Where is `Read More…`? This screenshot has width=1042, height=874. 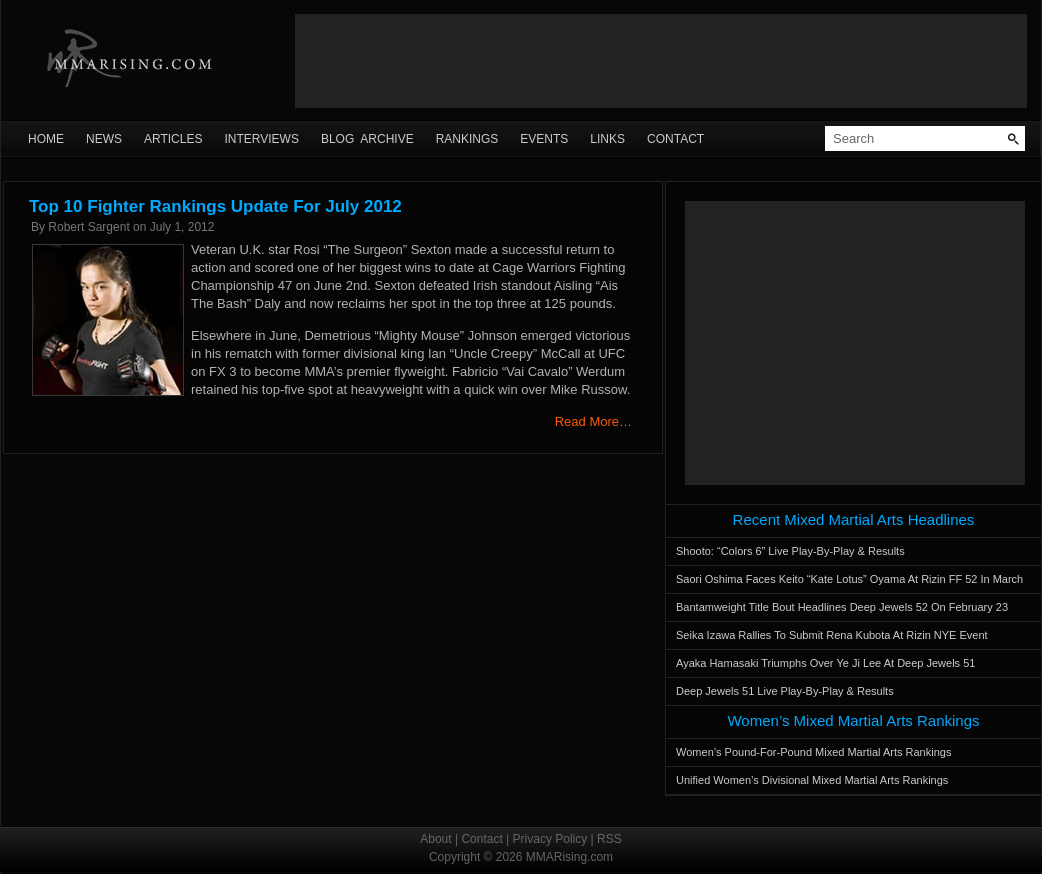
Read More… is located at coordinates (593, 421).